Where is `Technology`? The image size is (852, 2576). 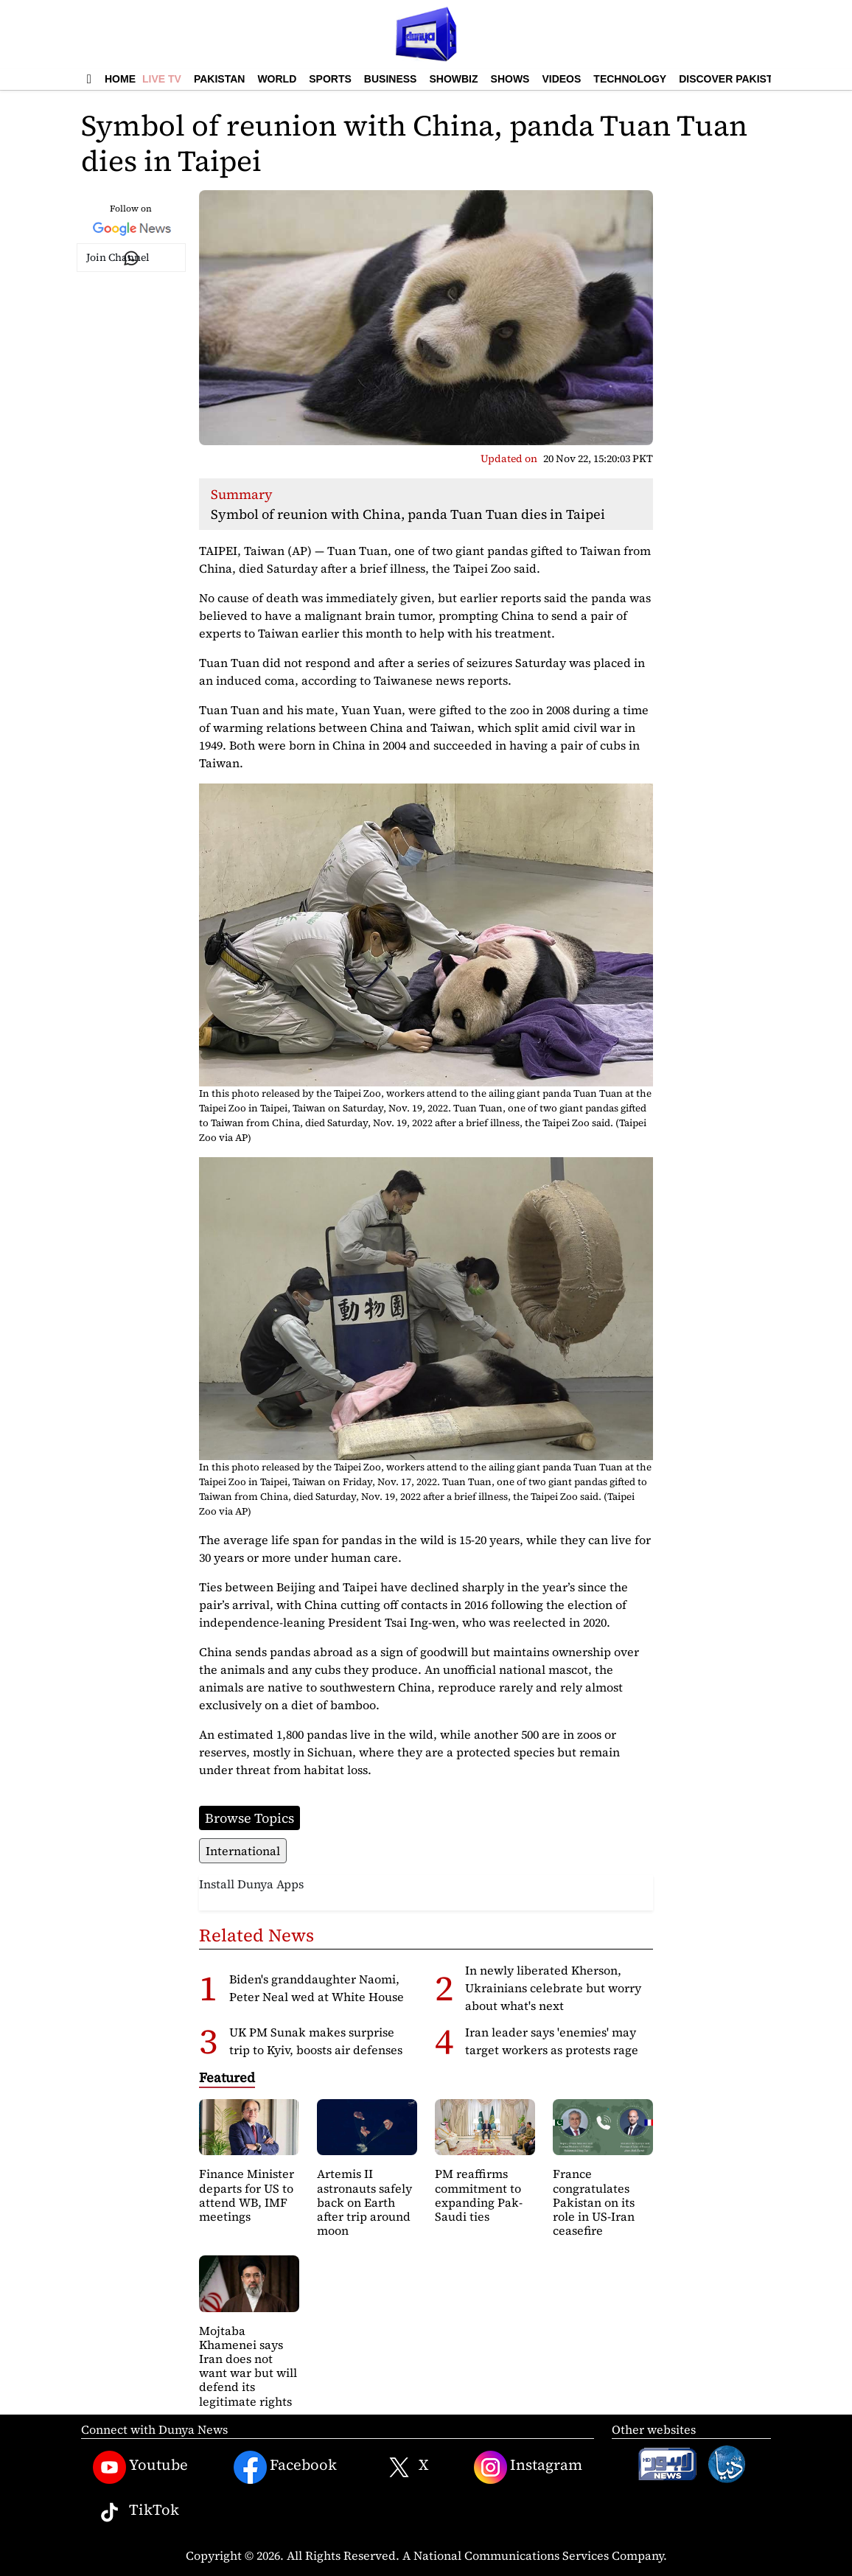
Technology is located at coordinates (629, 79).